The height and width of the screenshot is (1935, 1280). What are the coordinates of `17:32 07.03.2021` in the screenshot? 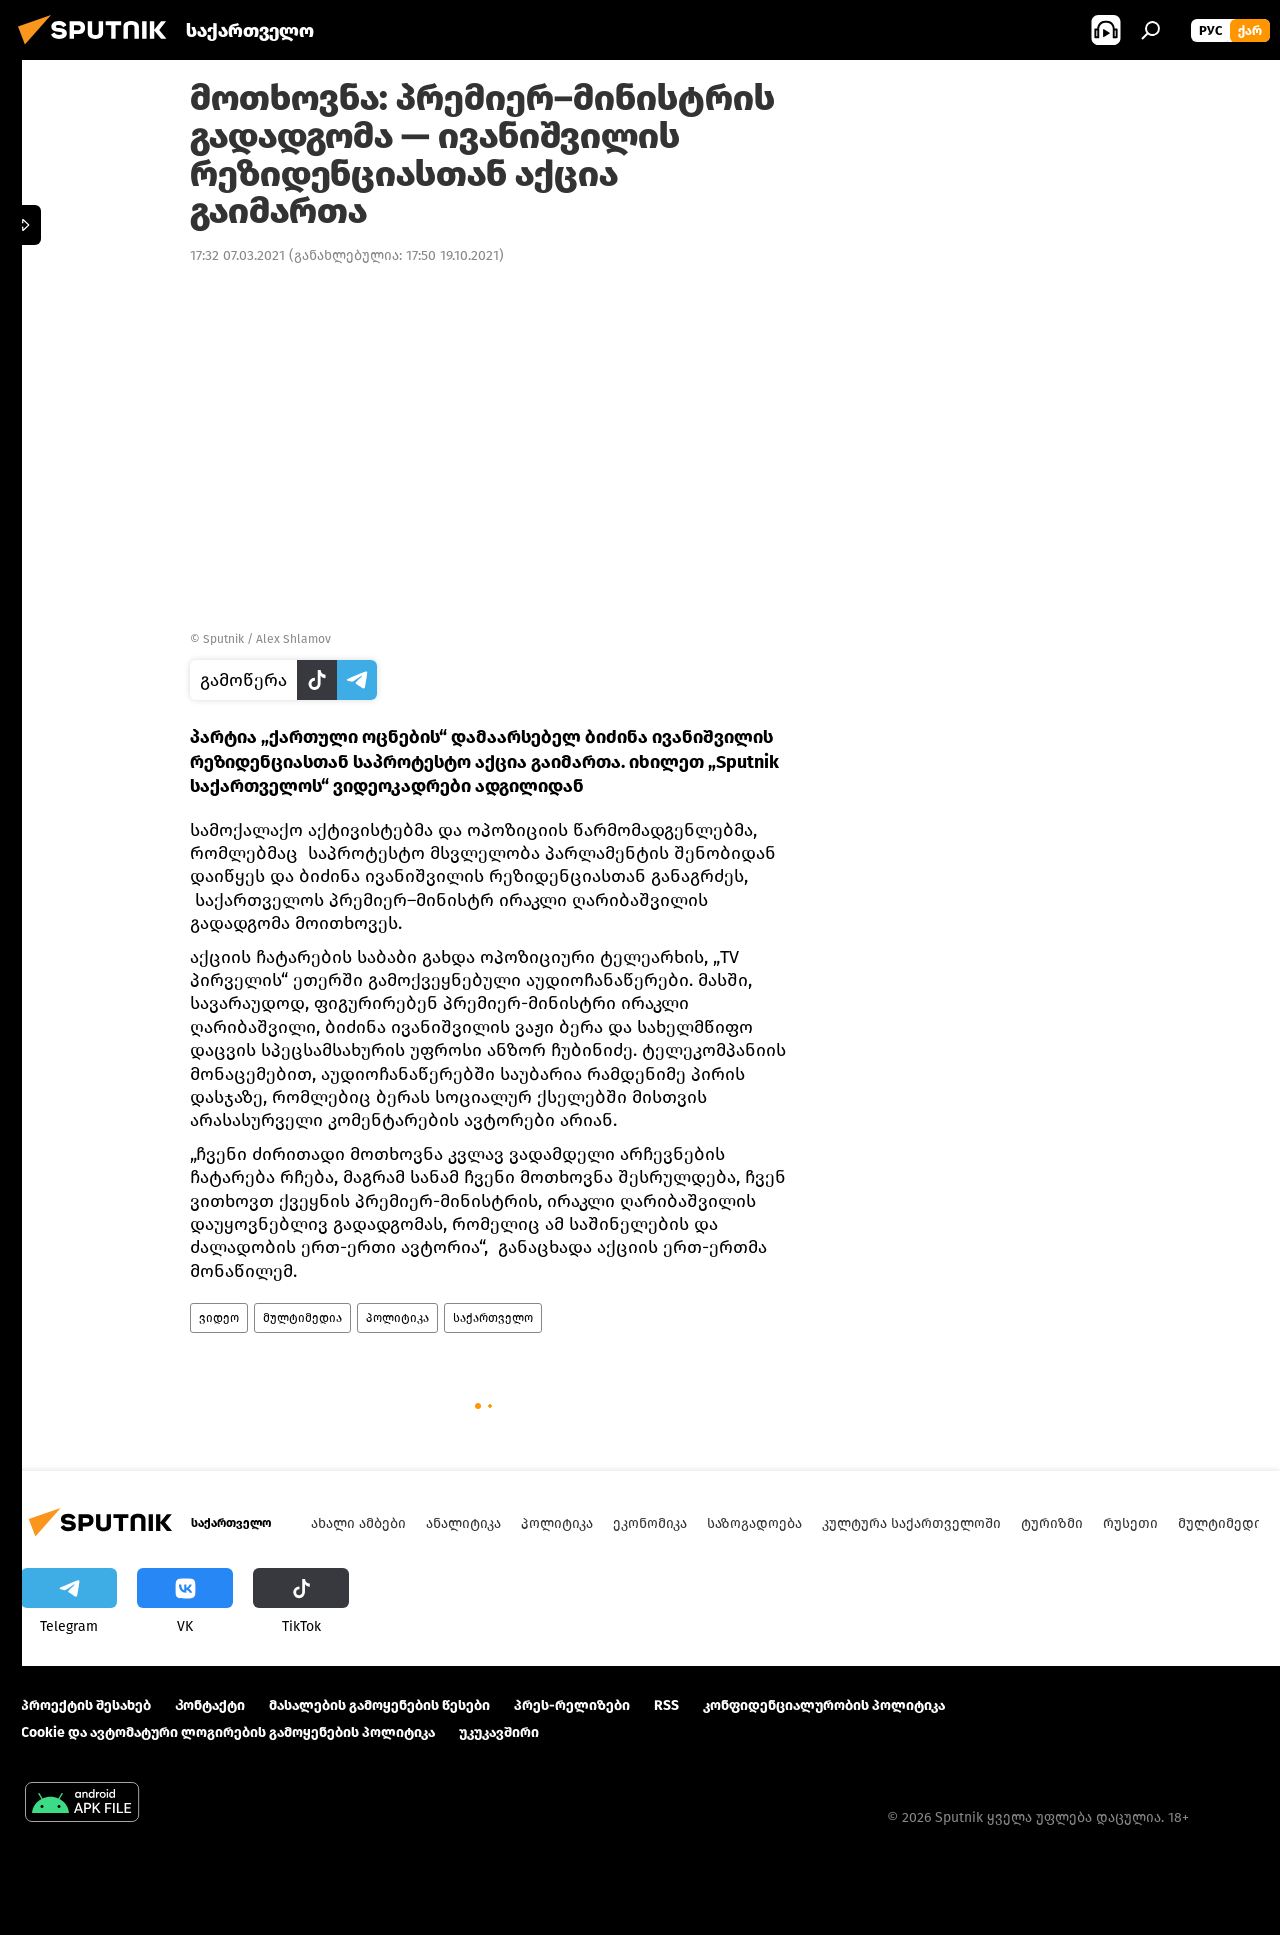 It's located at (237, 255).